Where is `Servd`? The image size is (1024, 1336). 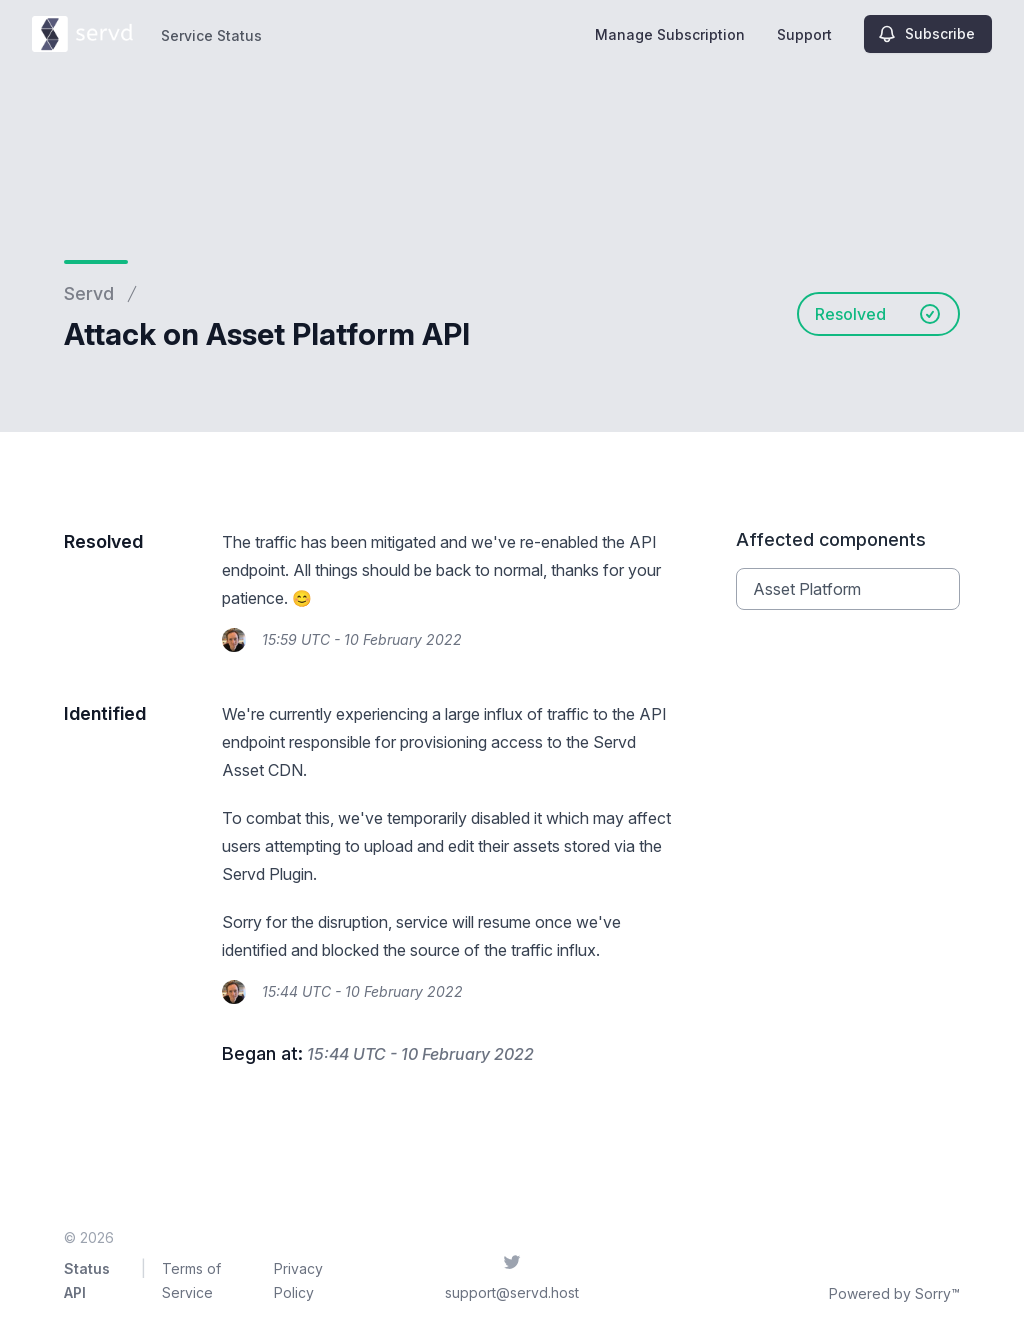 Servd is located at coordinates (89, 293).